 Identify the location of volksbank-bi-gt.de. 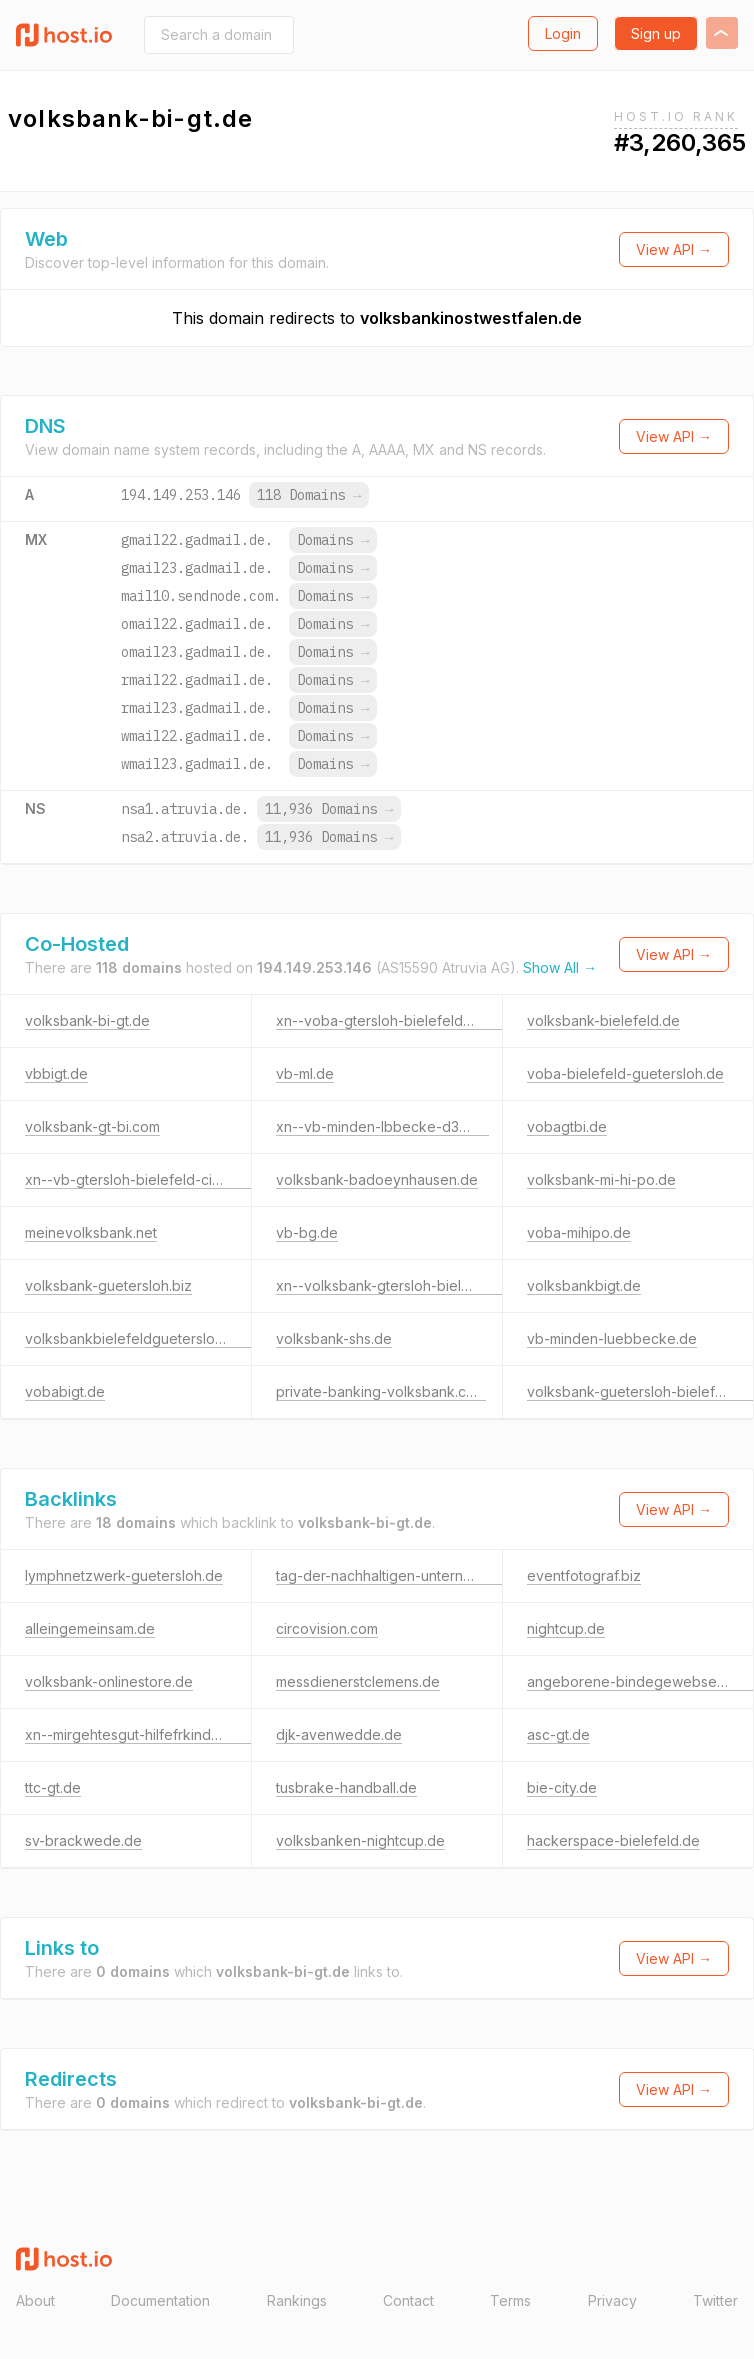
(87, 1020).